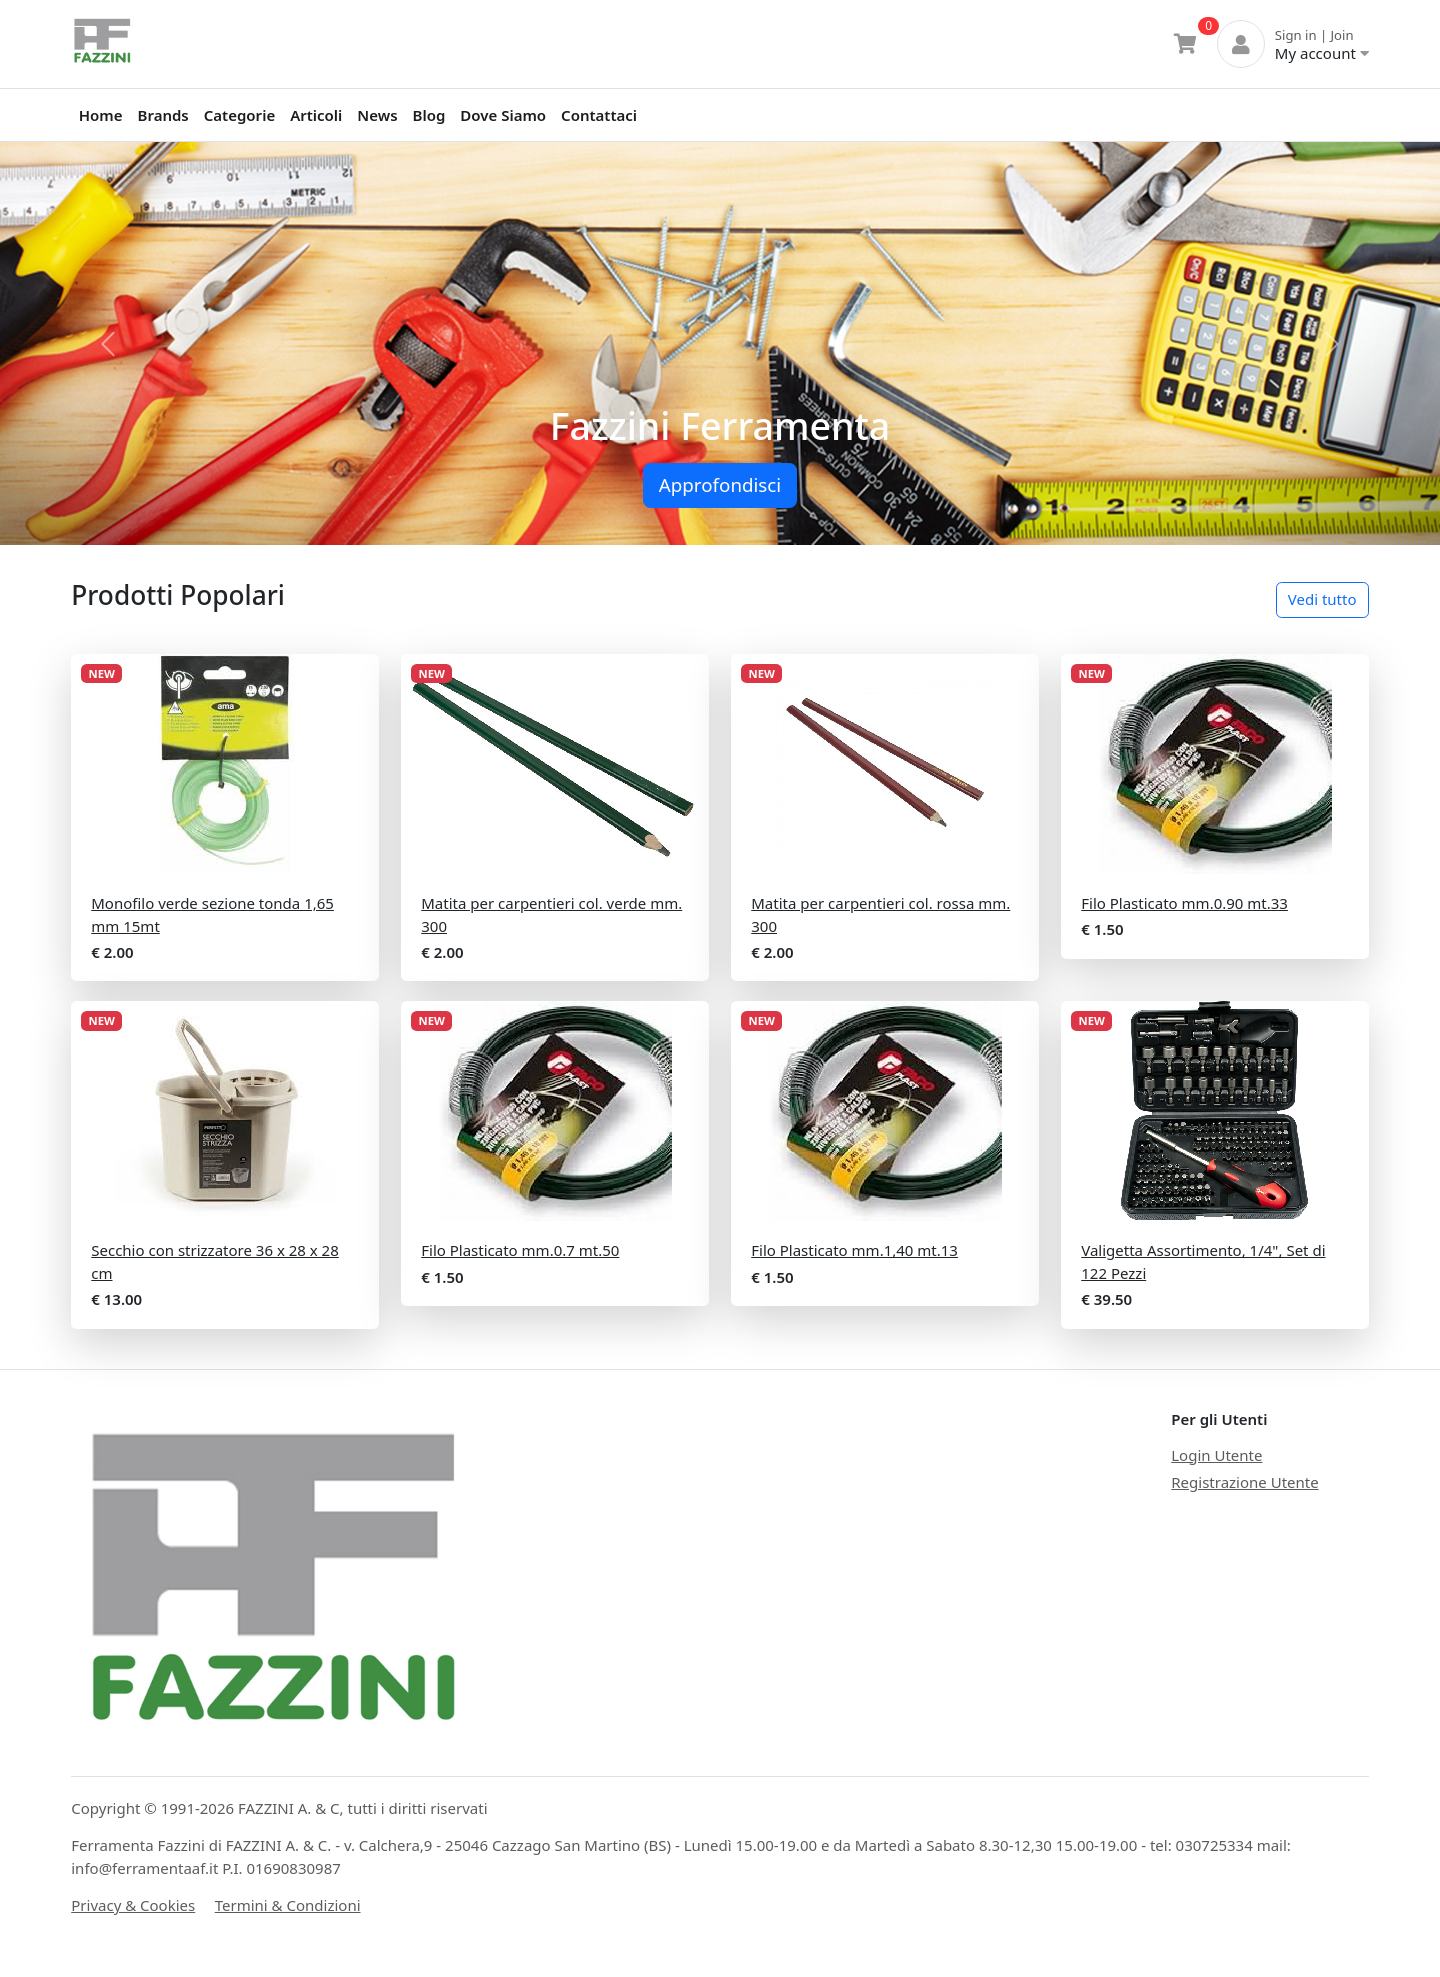  What do you see at coordinates (551, 914) in the screenshot?
I see `Matita per carpentieri col. verde mm. 300` at bounding box center [551, 914].